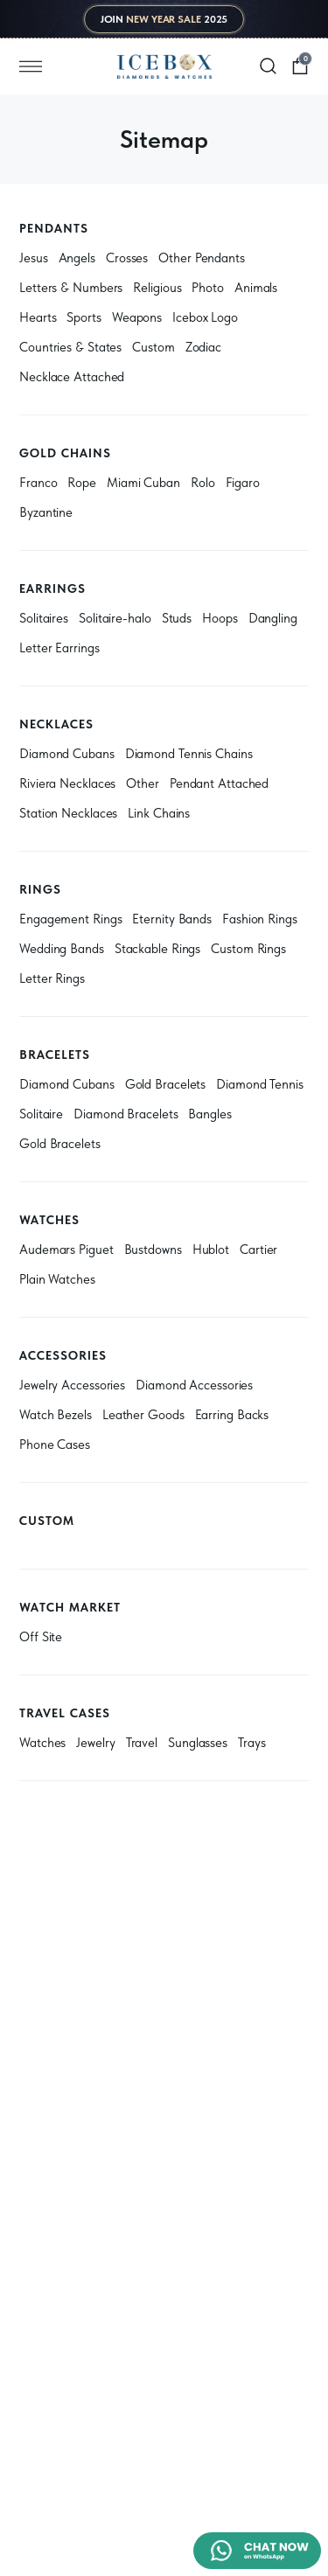 This screenshot has height=2576, width=328. What do you see at coordinates (72, 1385) in the screenshot?
I see `Jewelry Accessories` at bounding box center [72, 1385].